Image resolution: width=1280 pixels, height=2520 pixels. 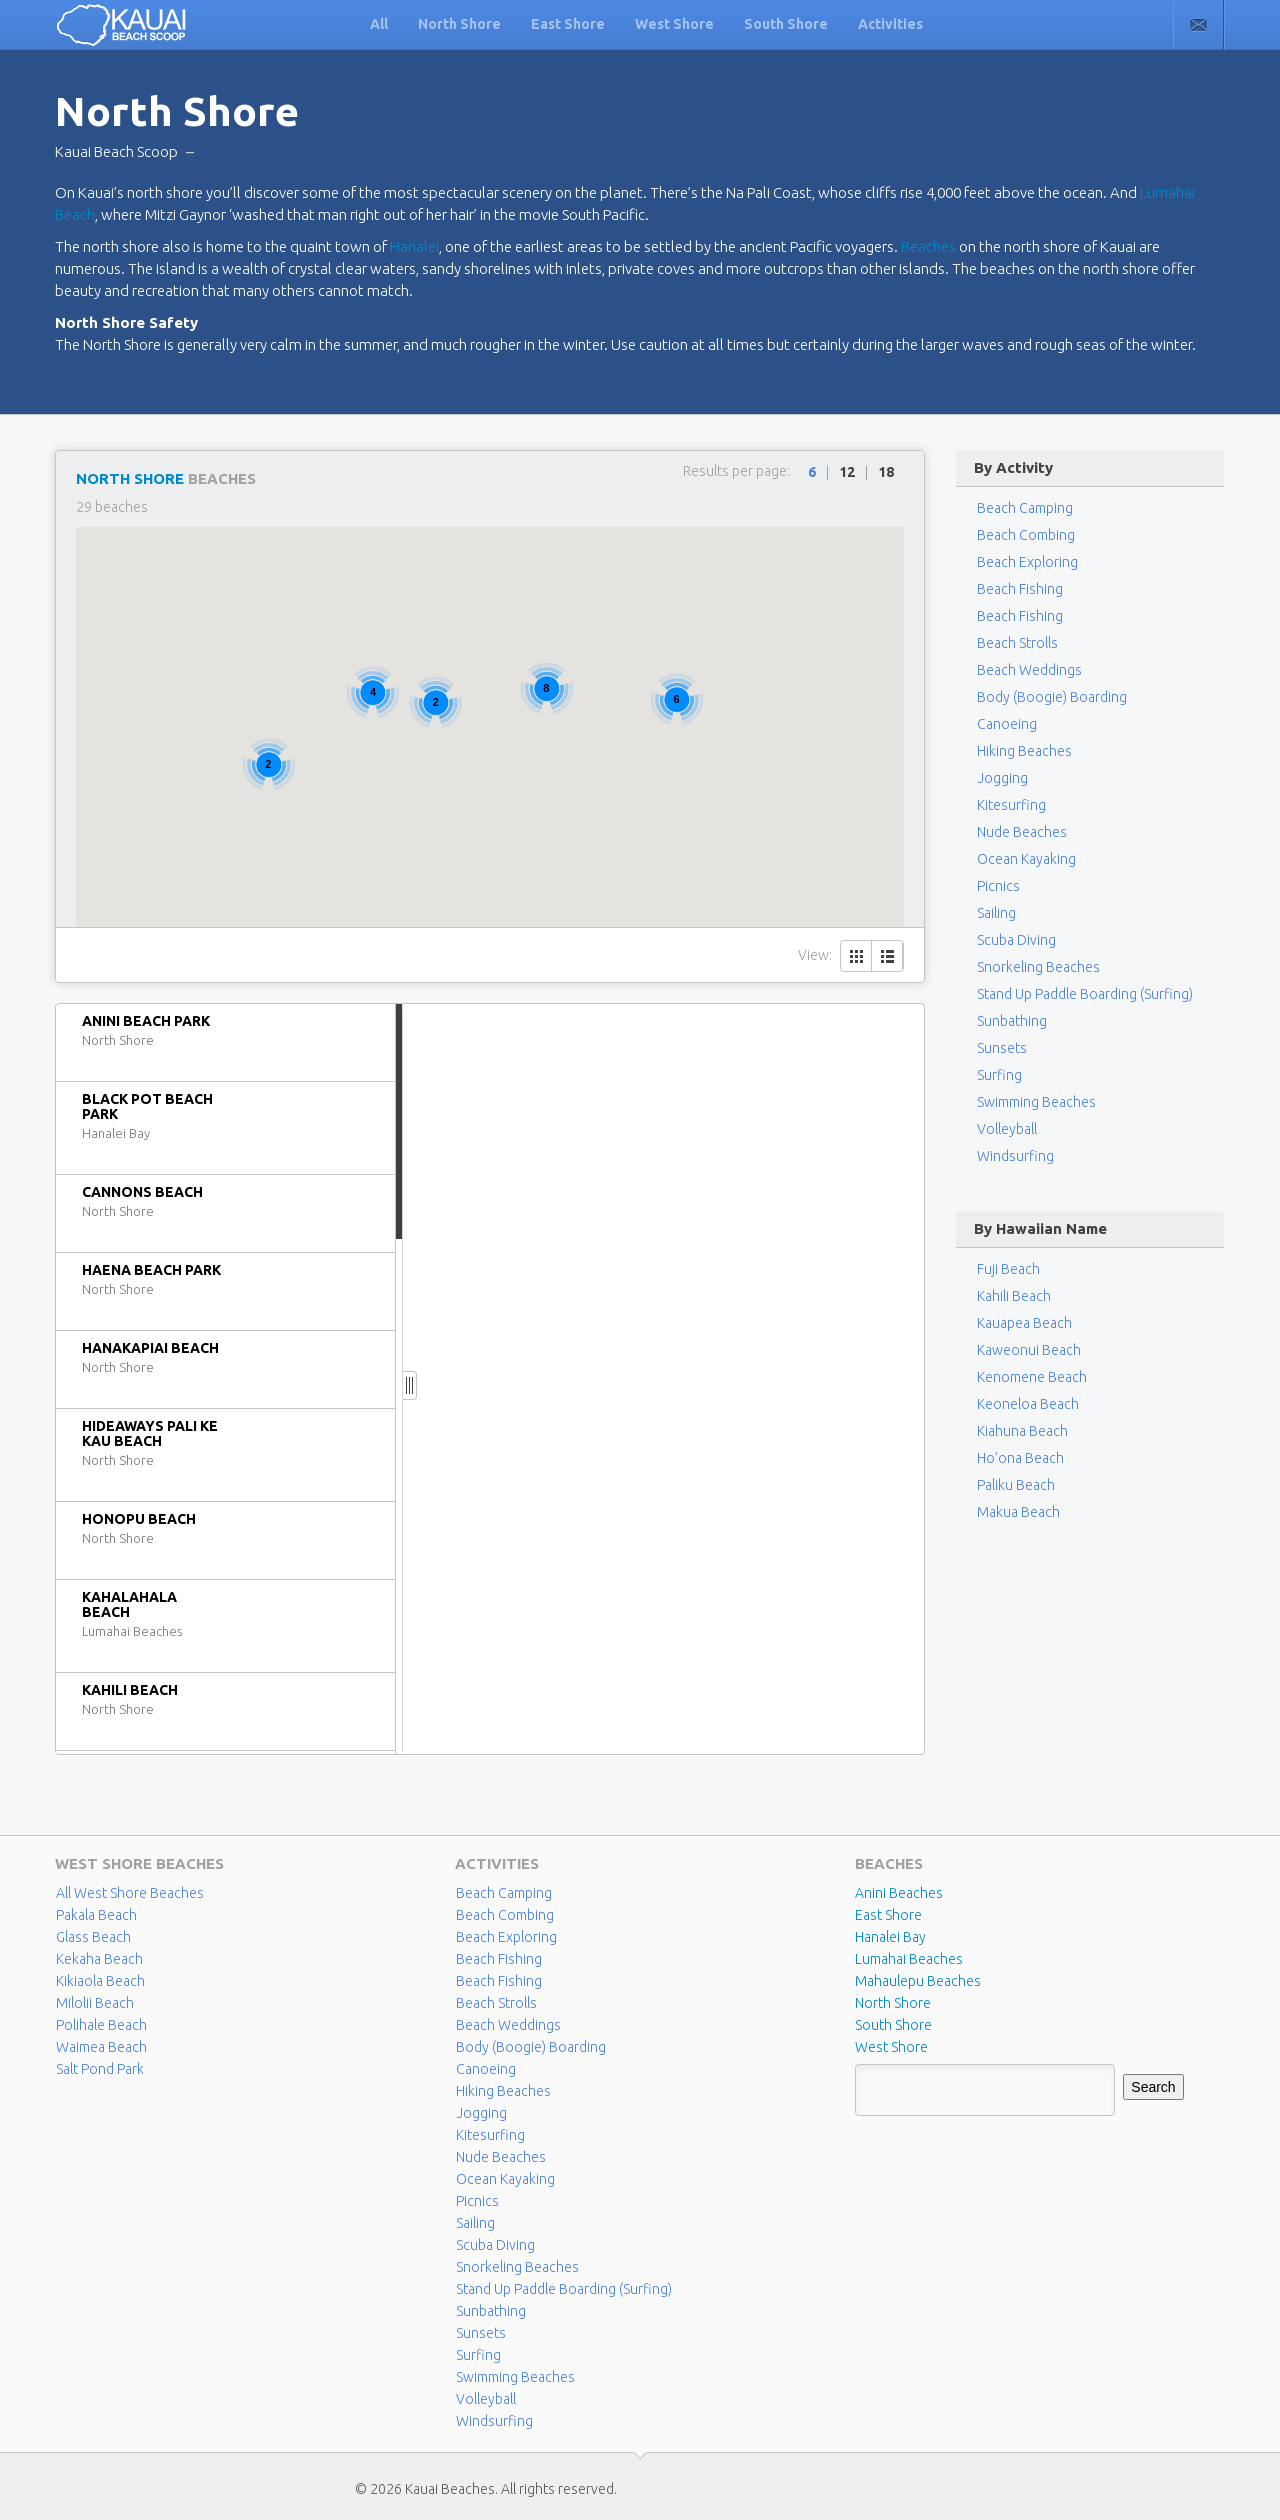 What do you see at coordinates (856, 956) in the screenshot?
I see `Grid` at bounding box center [856, 956].